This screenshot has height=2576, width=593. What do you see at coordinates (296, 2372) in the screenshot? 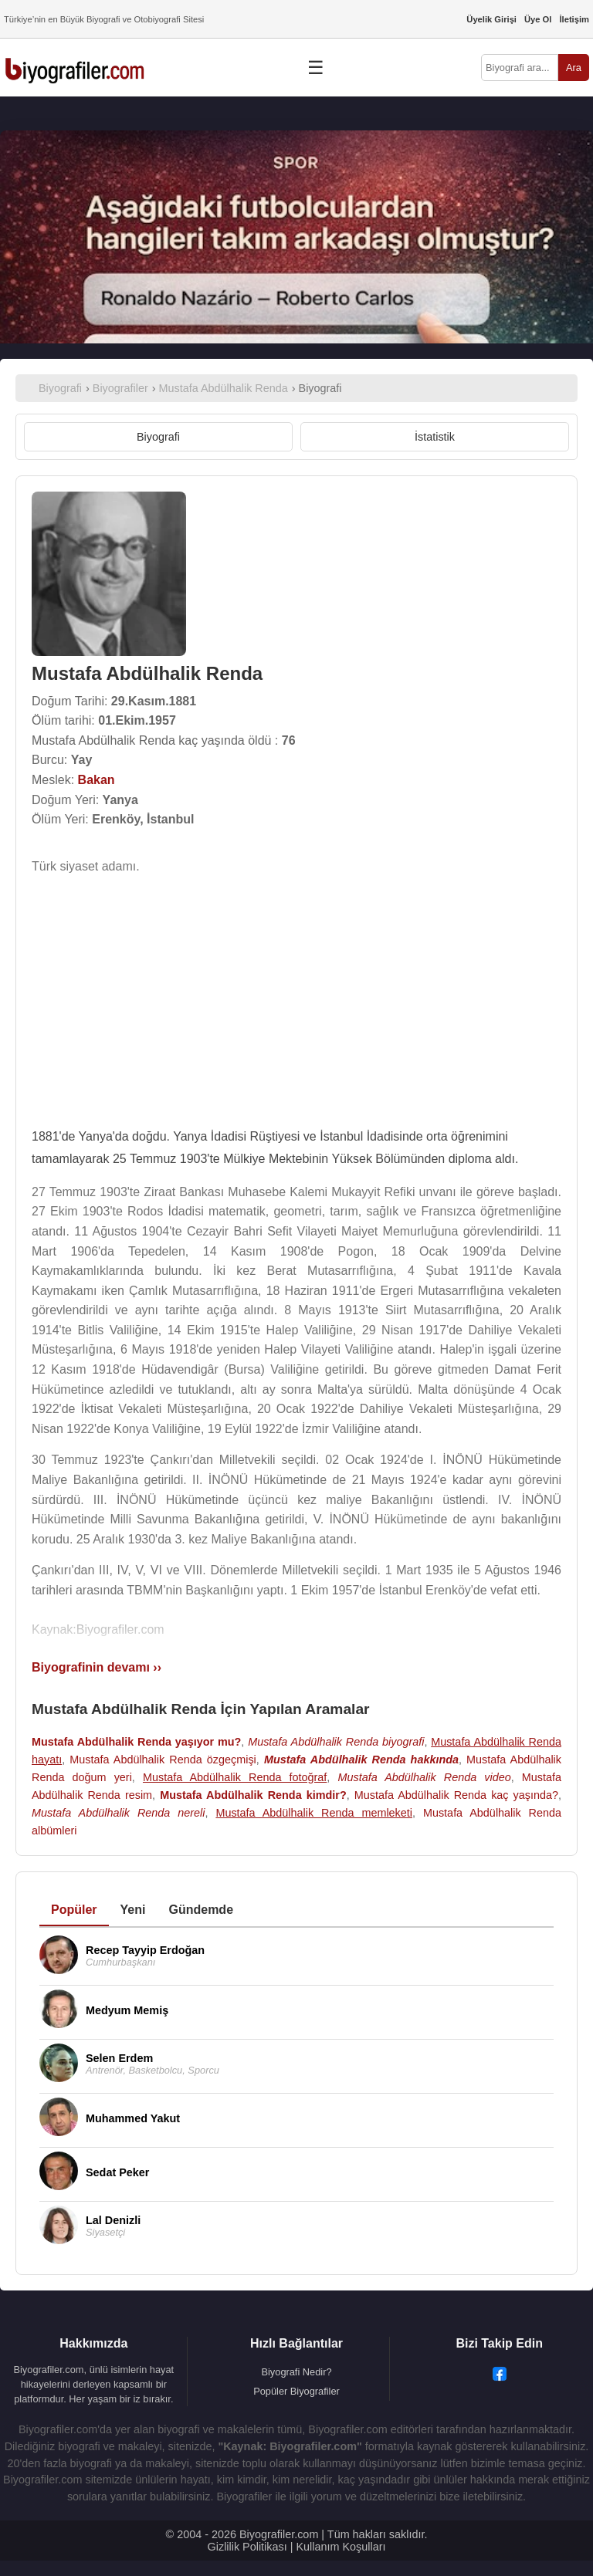
I see `Biyografi Nedir?` at bounding box center [296, 2372].